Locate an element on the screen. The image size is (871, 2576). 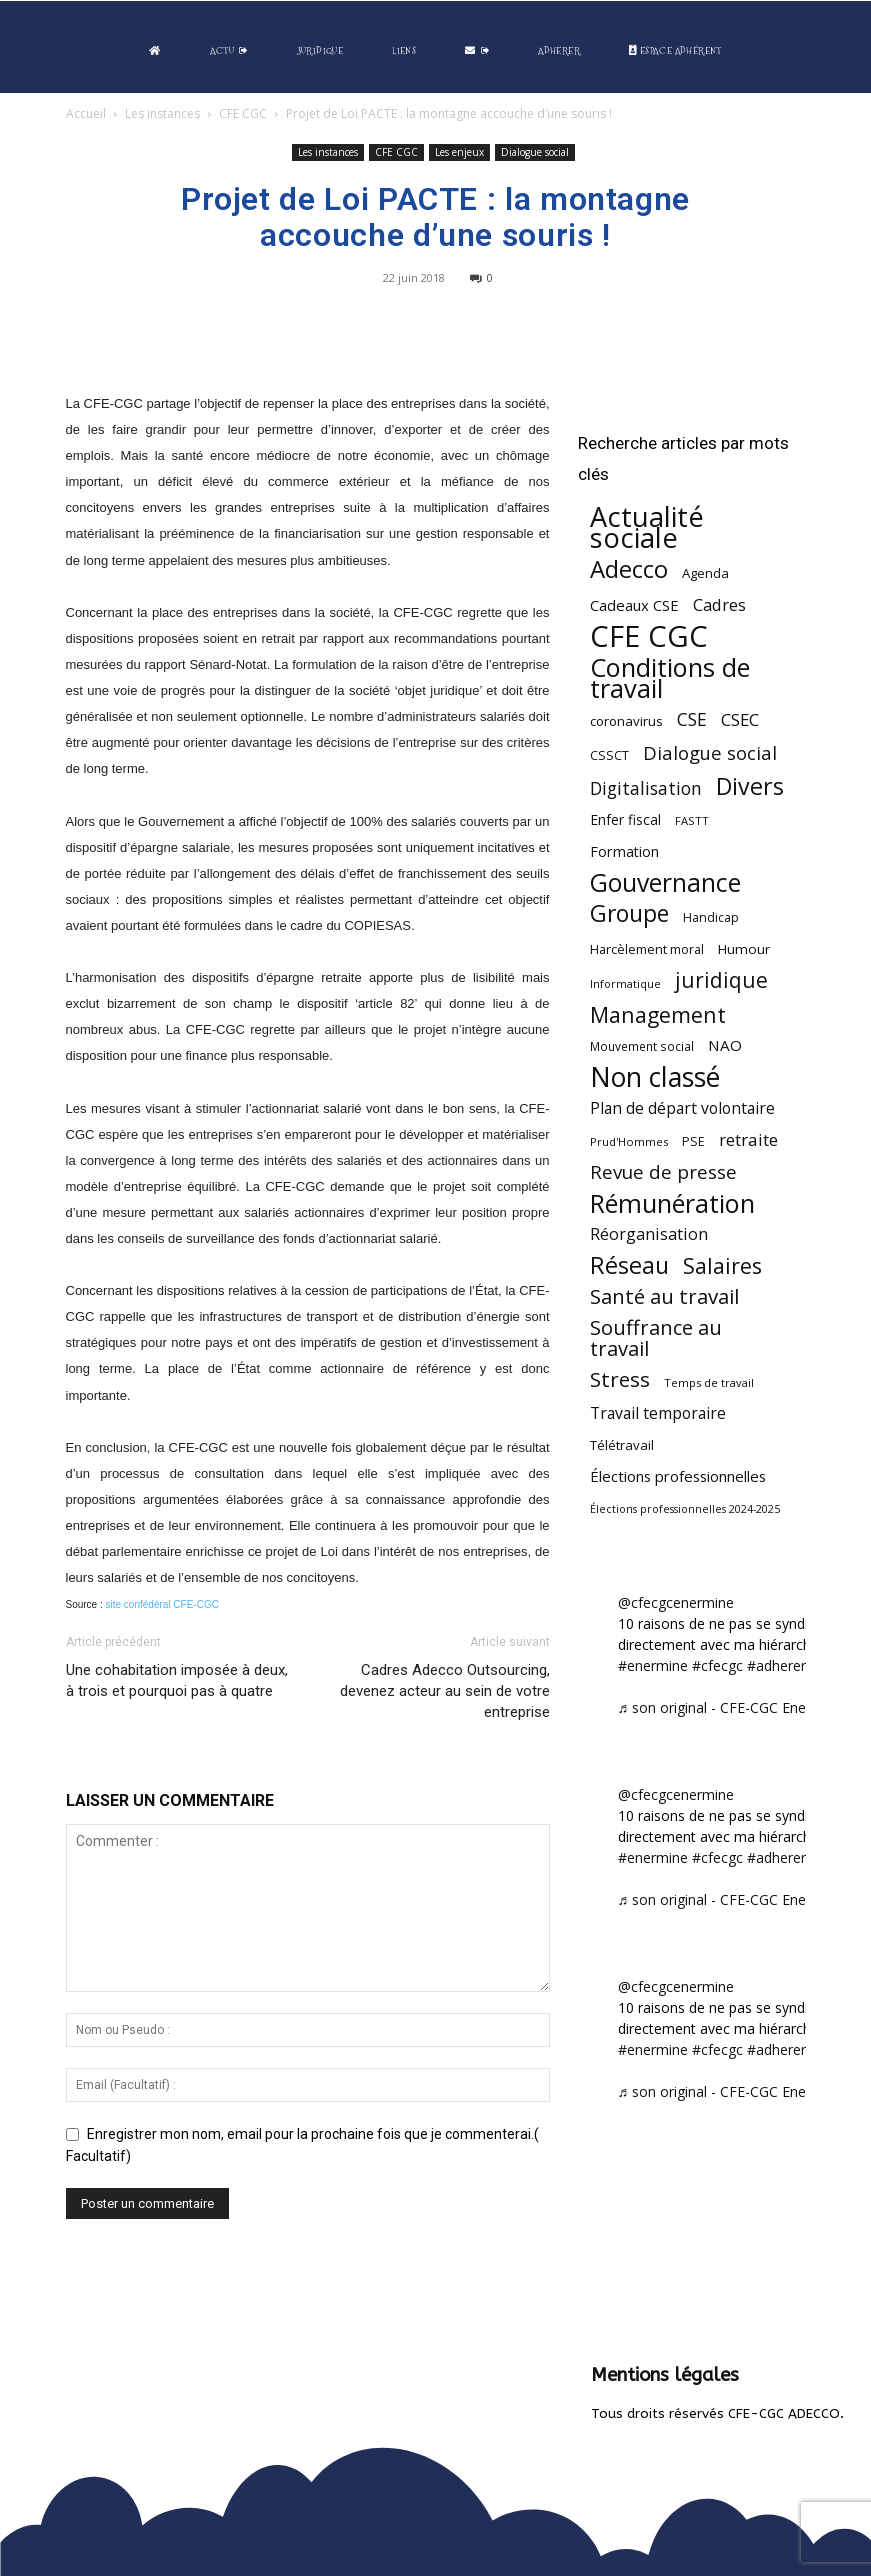
Mouvement social [Mouvement social (45 éléments)] is located at coordinates (642, 1046).